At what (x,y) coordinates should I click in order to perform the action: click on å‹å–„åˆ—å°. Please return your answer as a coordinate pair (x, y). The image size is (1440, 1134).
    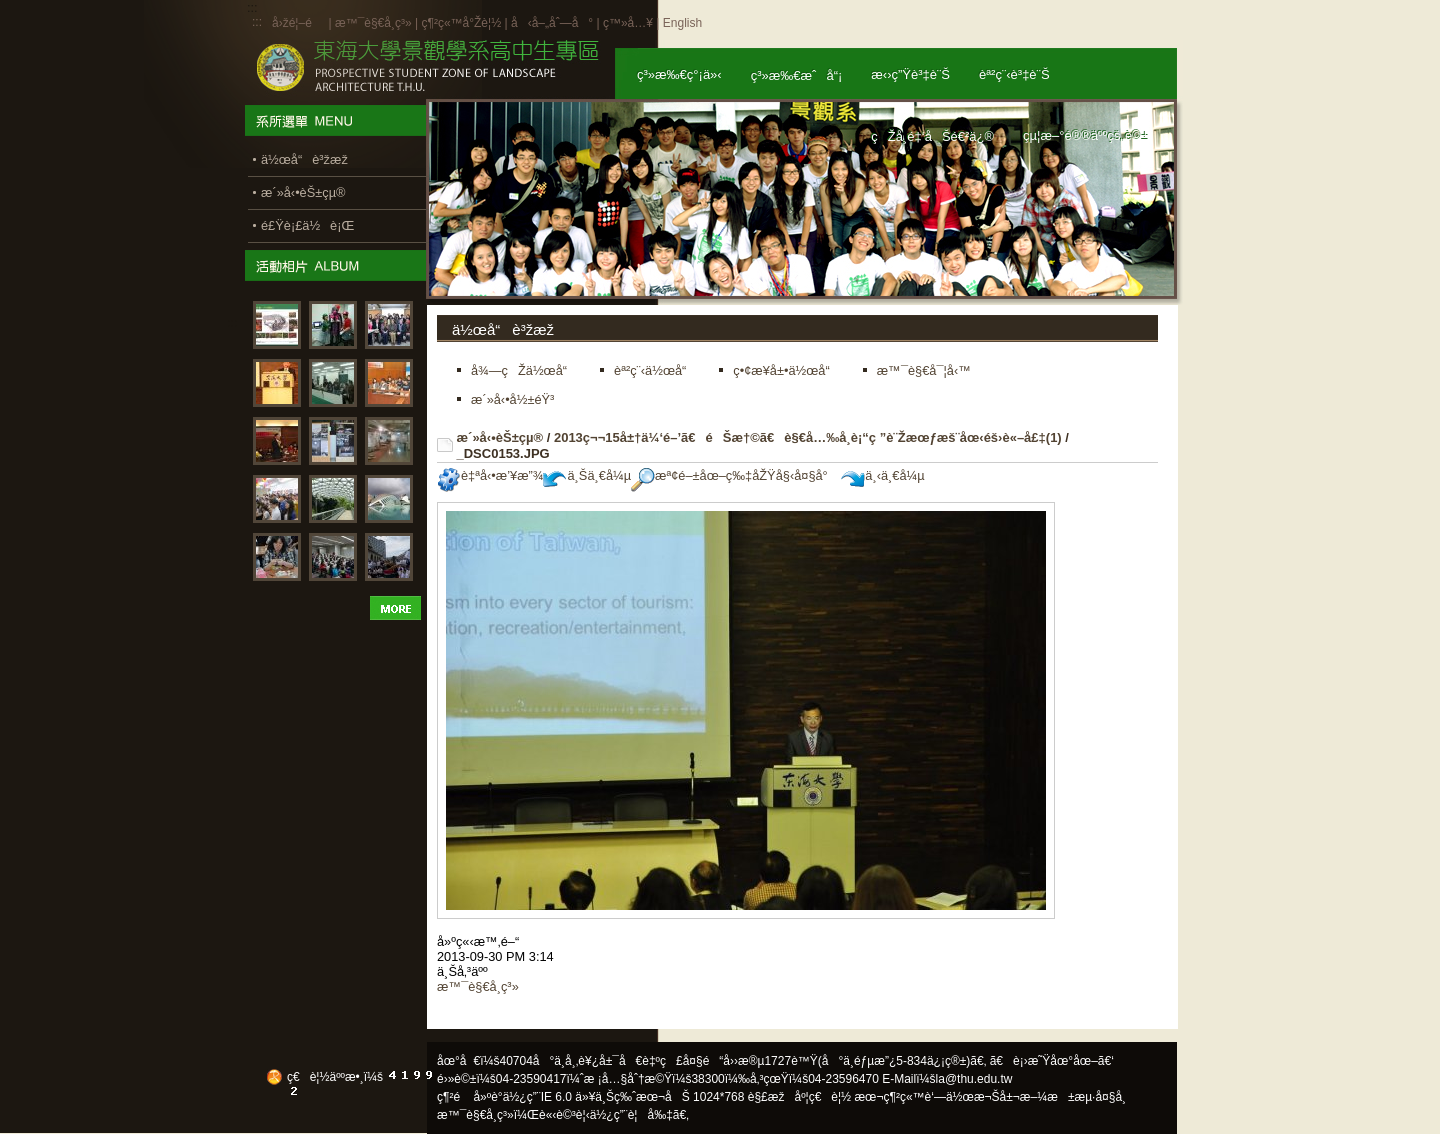
    Looking at the image, I should click on (552, 23).